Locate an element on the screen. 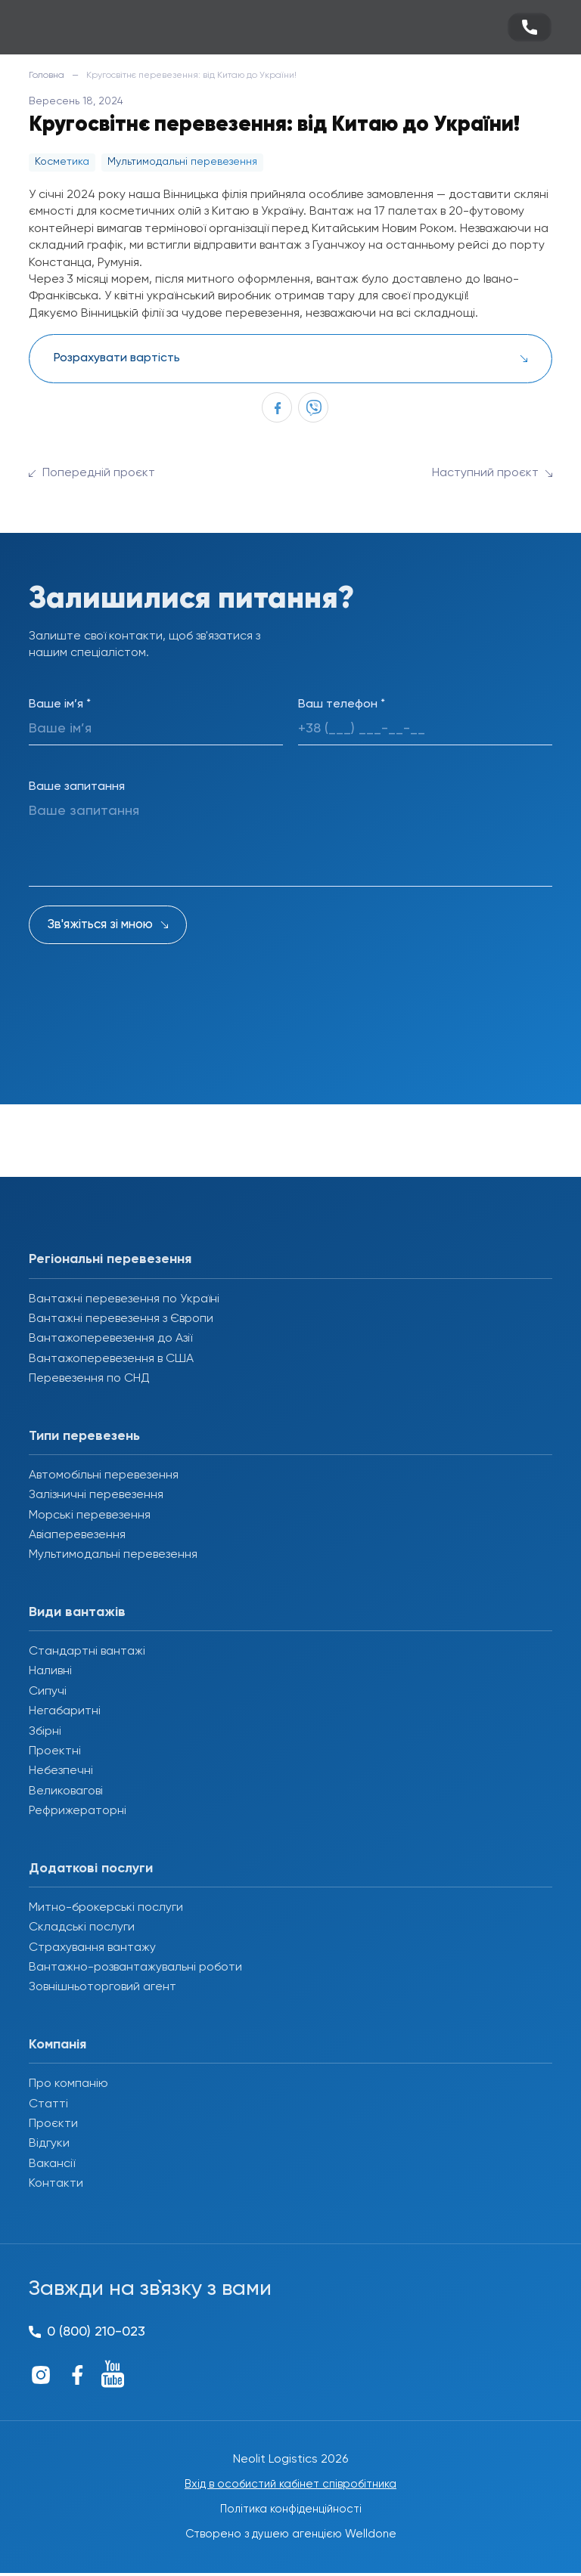 The width and height of the screenshot is (581, 2576). Мультимодальні перевезення is located at coordinates (113, 1555).